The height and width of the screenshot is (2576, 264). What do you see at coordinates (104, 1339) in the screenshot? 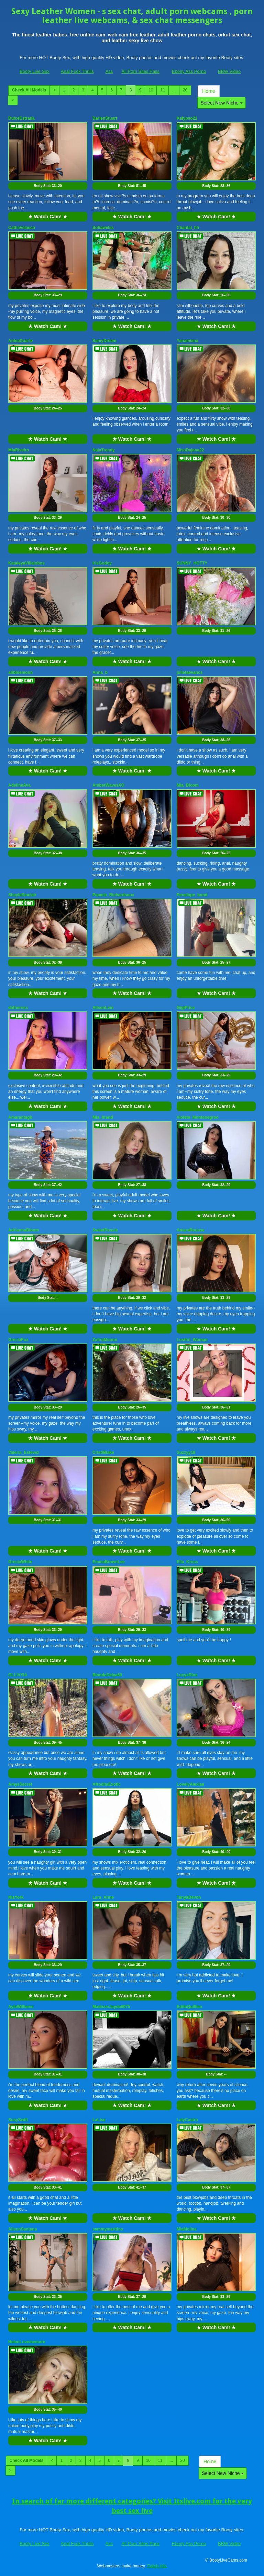
I see `ZafiraMoonn` at bounding box center [104, 1339].